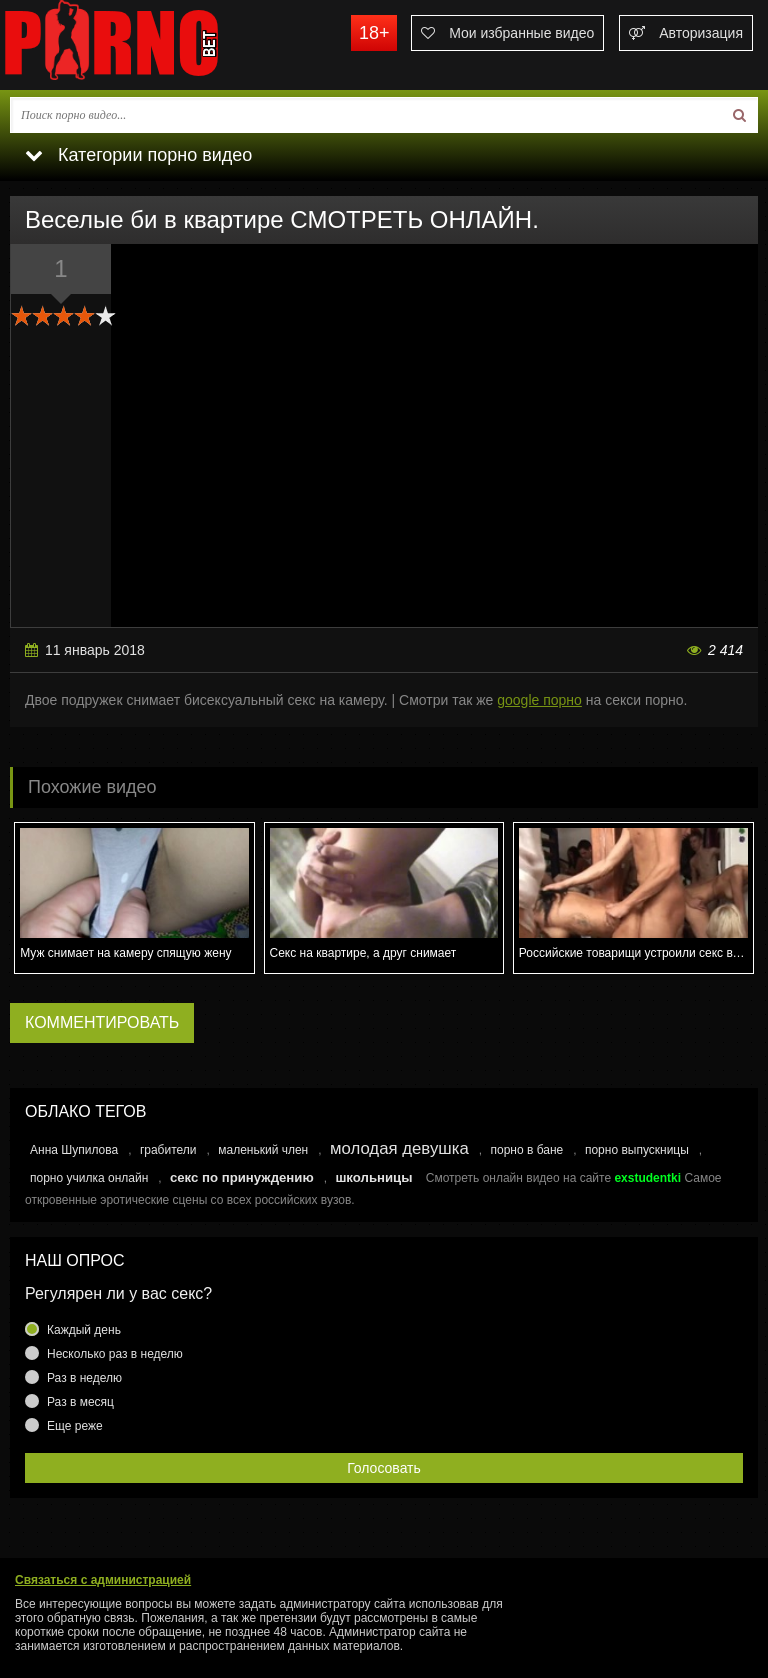  I want to click on порно в бане, so click(526, 1150).